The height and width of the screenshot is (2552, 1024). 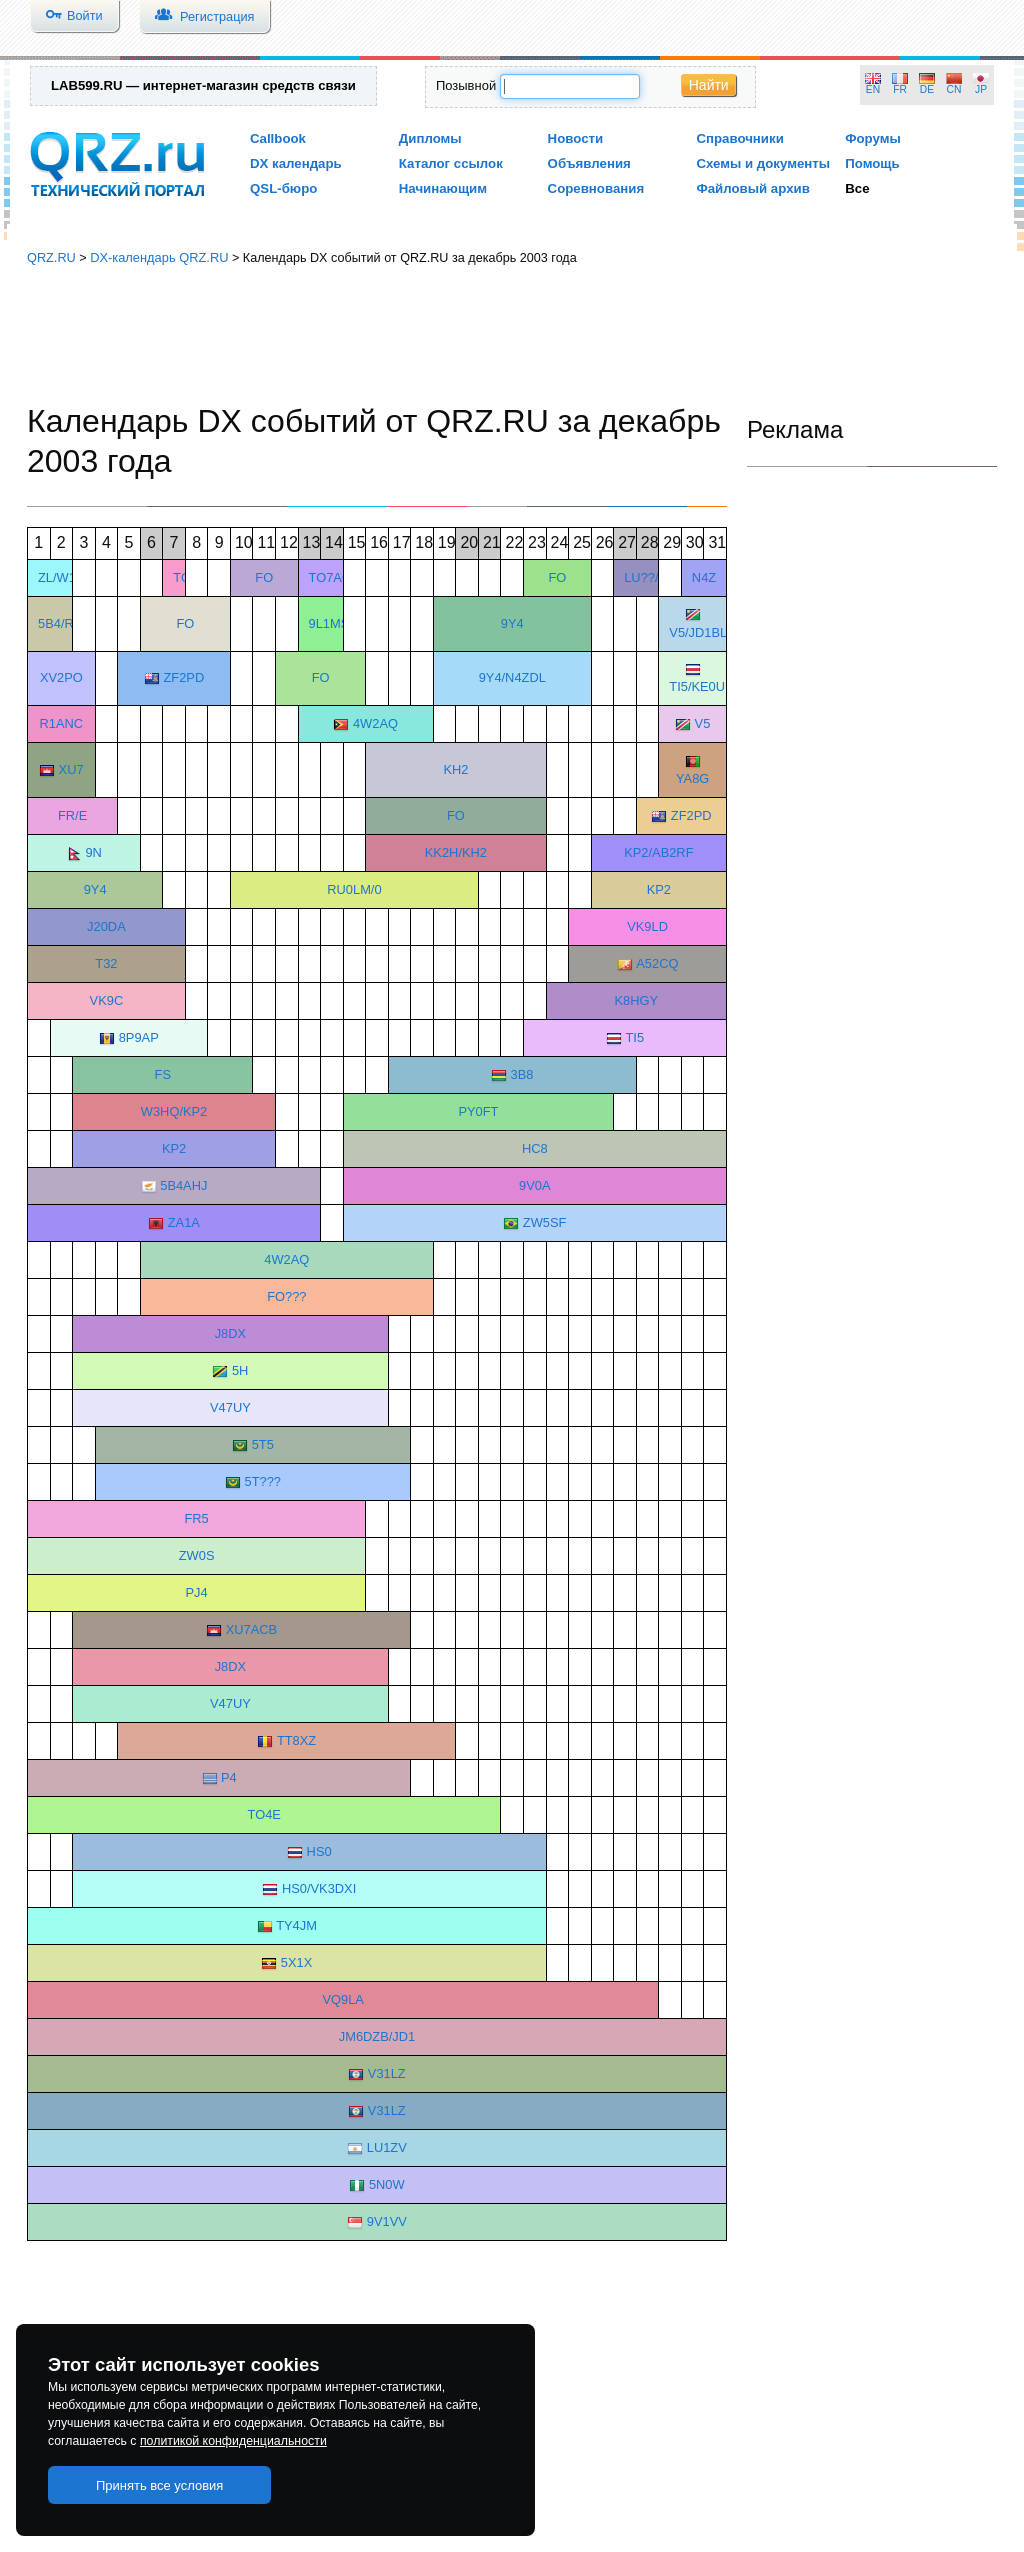 I want to click on EN, so click(x=873, y=89).